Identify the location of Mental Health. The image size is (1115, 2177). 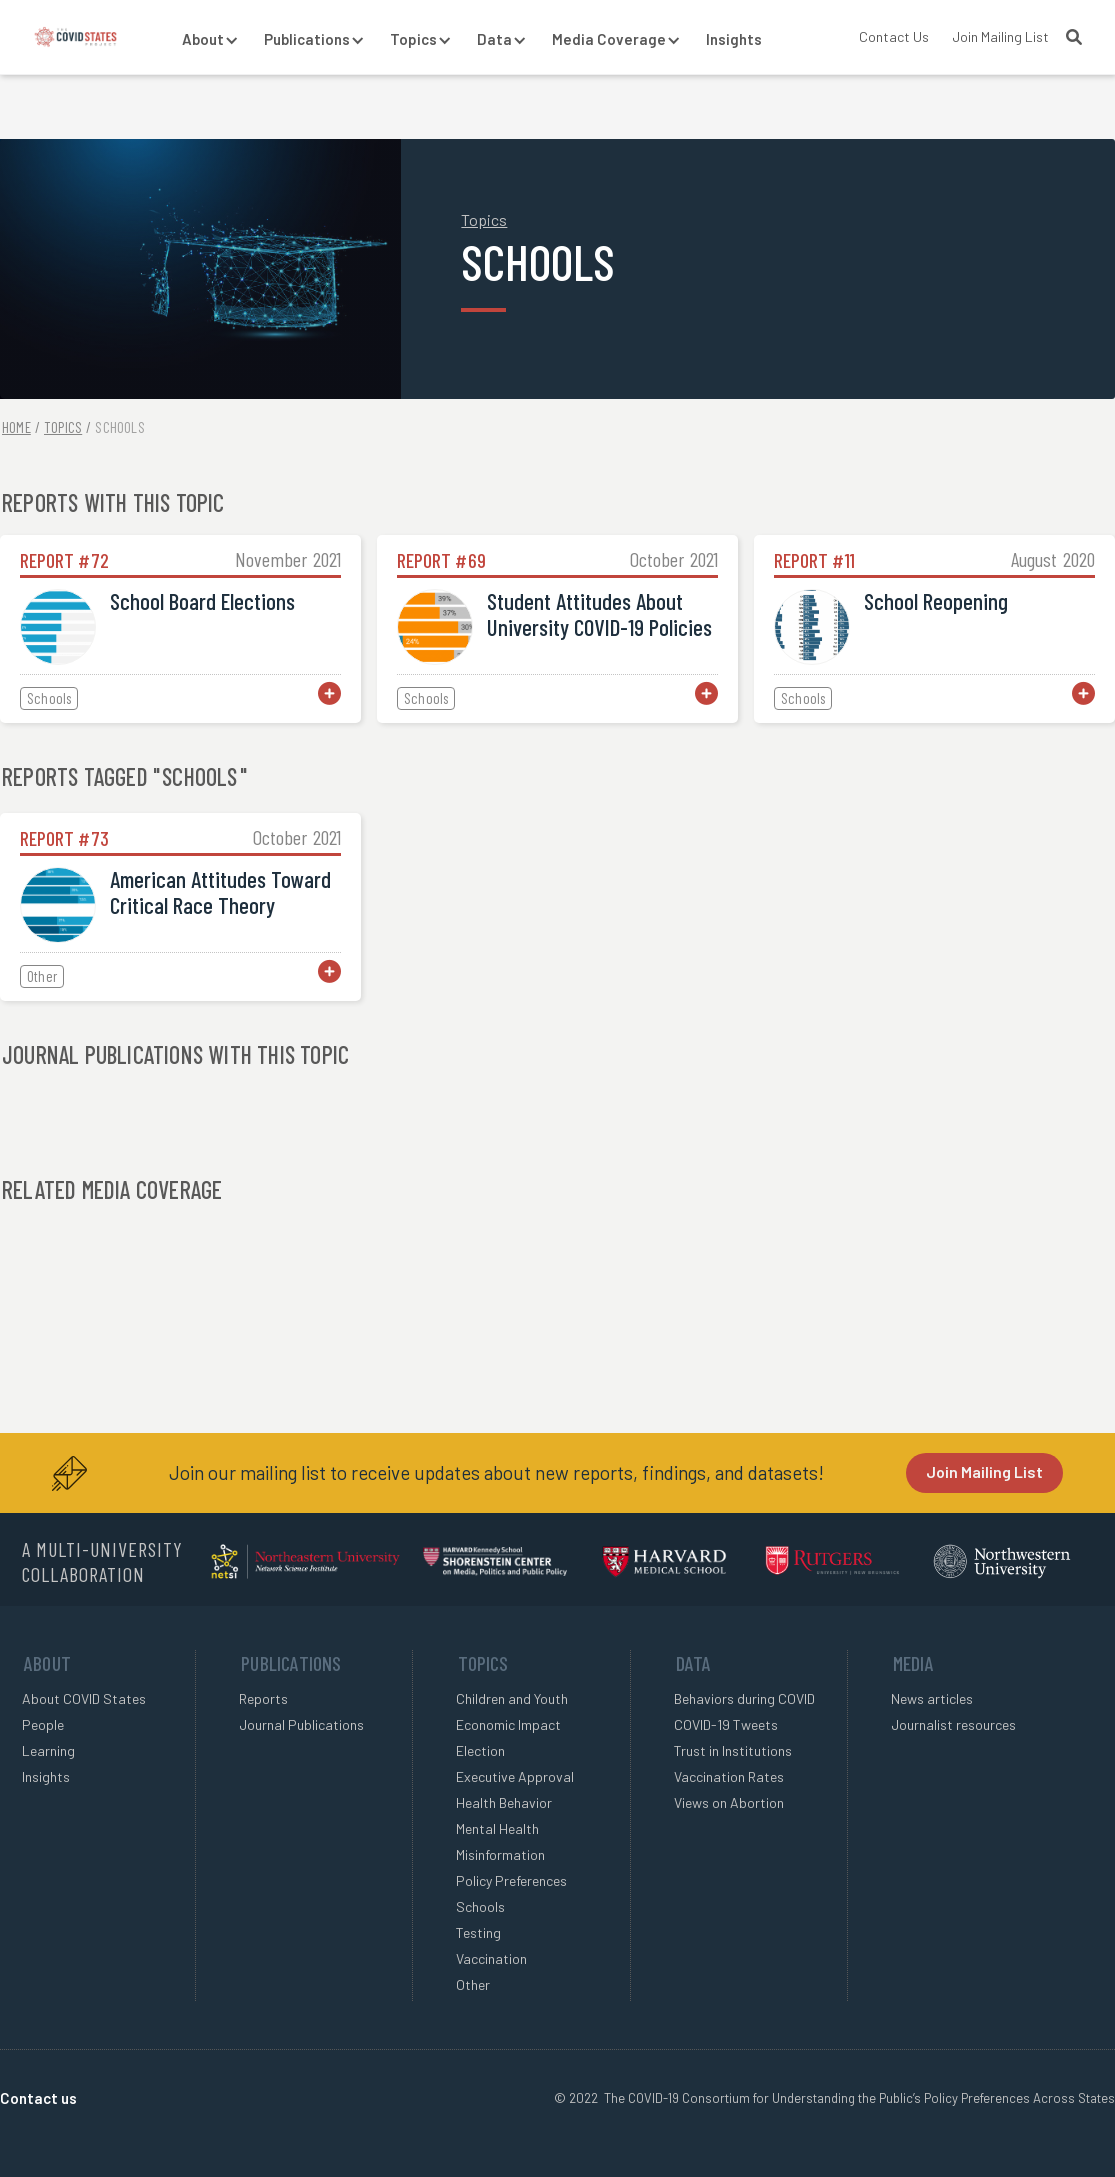
(497, 1828).